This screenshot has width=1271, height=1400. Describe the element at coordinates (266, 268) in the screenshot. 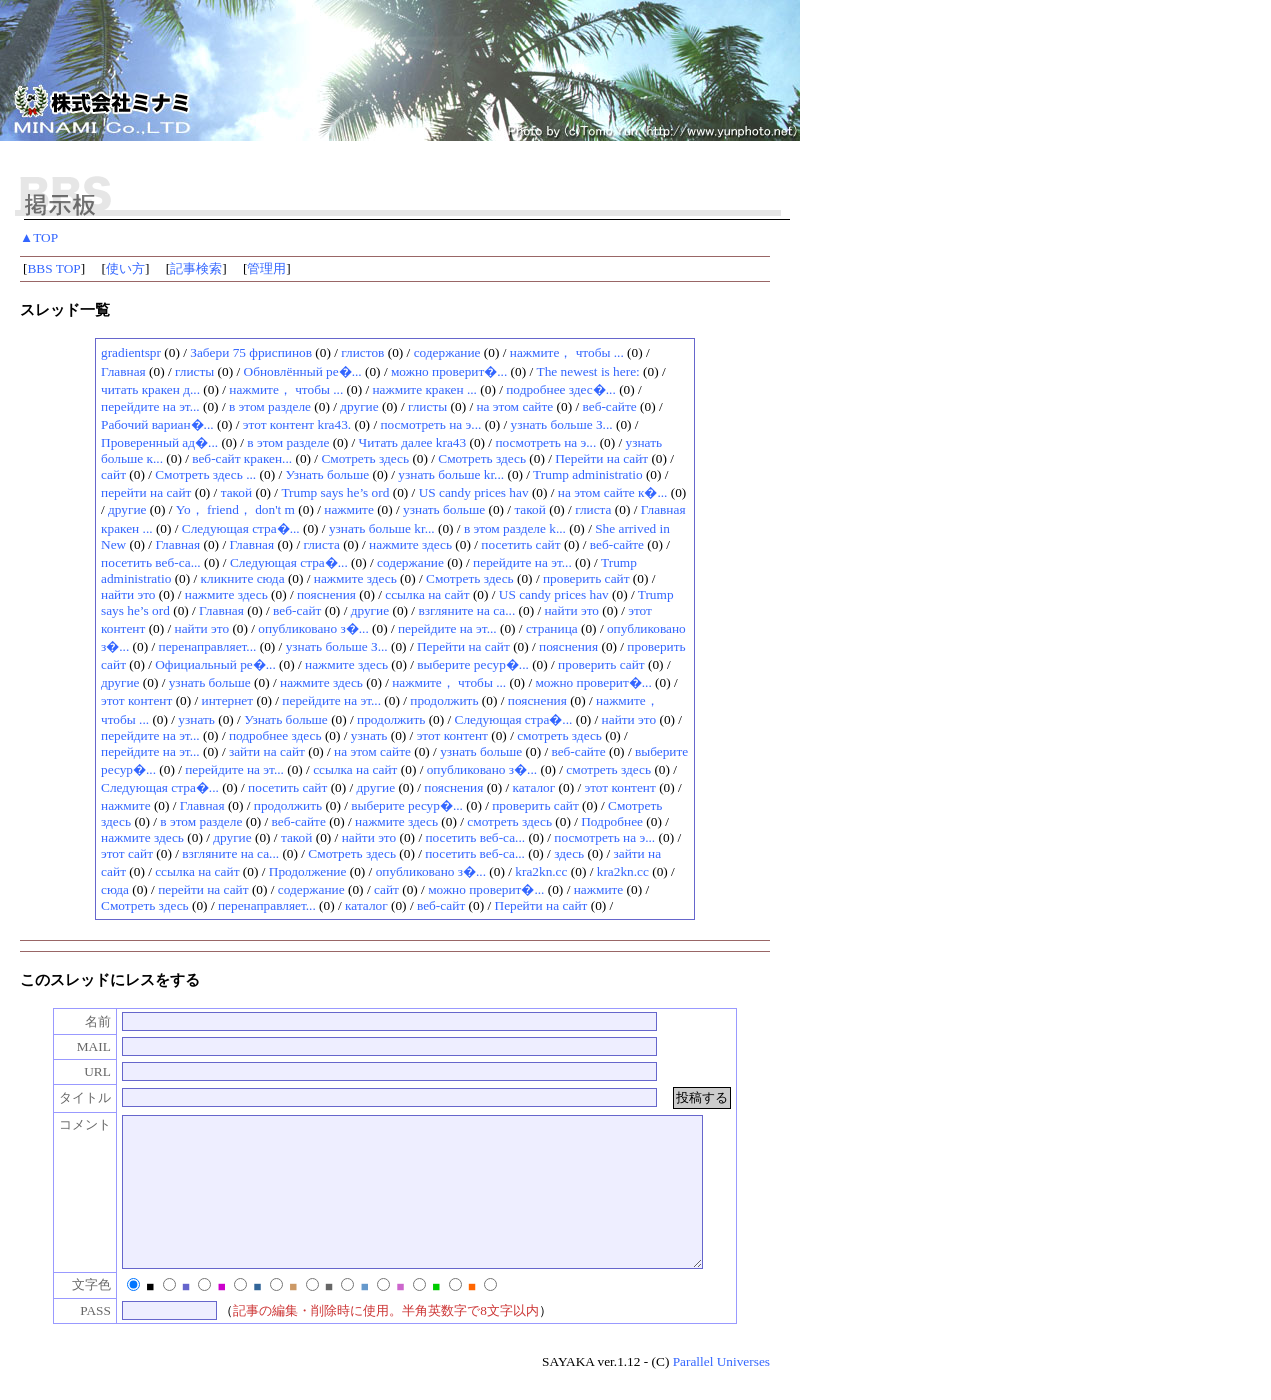

I see `管理用` at that location.